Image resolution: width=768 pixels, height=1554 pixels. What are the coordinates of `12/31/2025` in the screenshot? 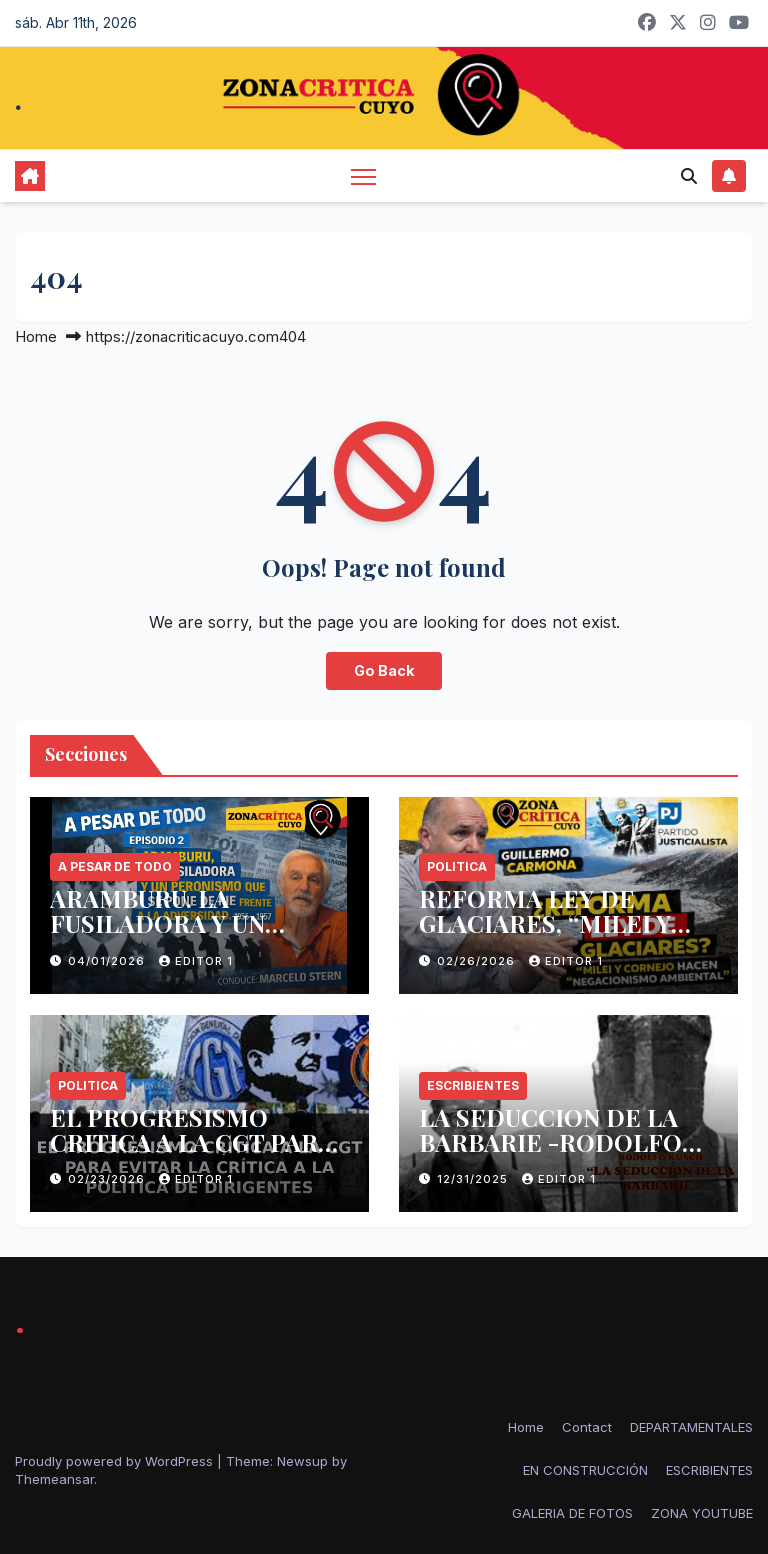 It's located at (474, 1179).